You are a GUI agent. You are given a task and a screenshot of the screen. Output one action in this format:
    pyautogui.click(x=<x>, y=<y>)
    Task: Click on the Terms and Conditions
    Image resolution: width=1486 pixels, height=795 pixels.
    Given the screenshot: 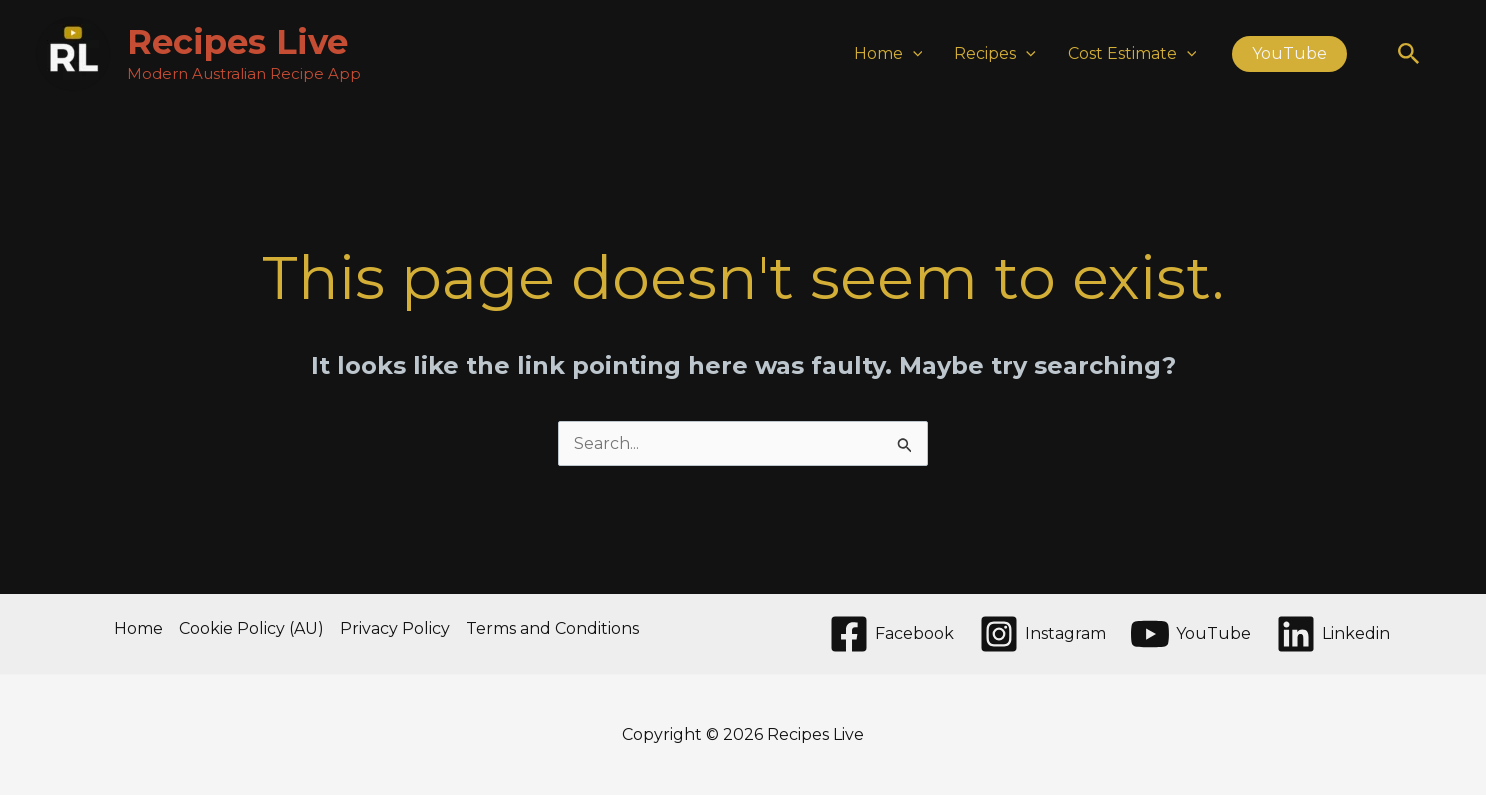 What is the action you would take?
    pyautogui.click(x=552, y=628)
    